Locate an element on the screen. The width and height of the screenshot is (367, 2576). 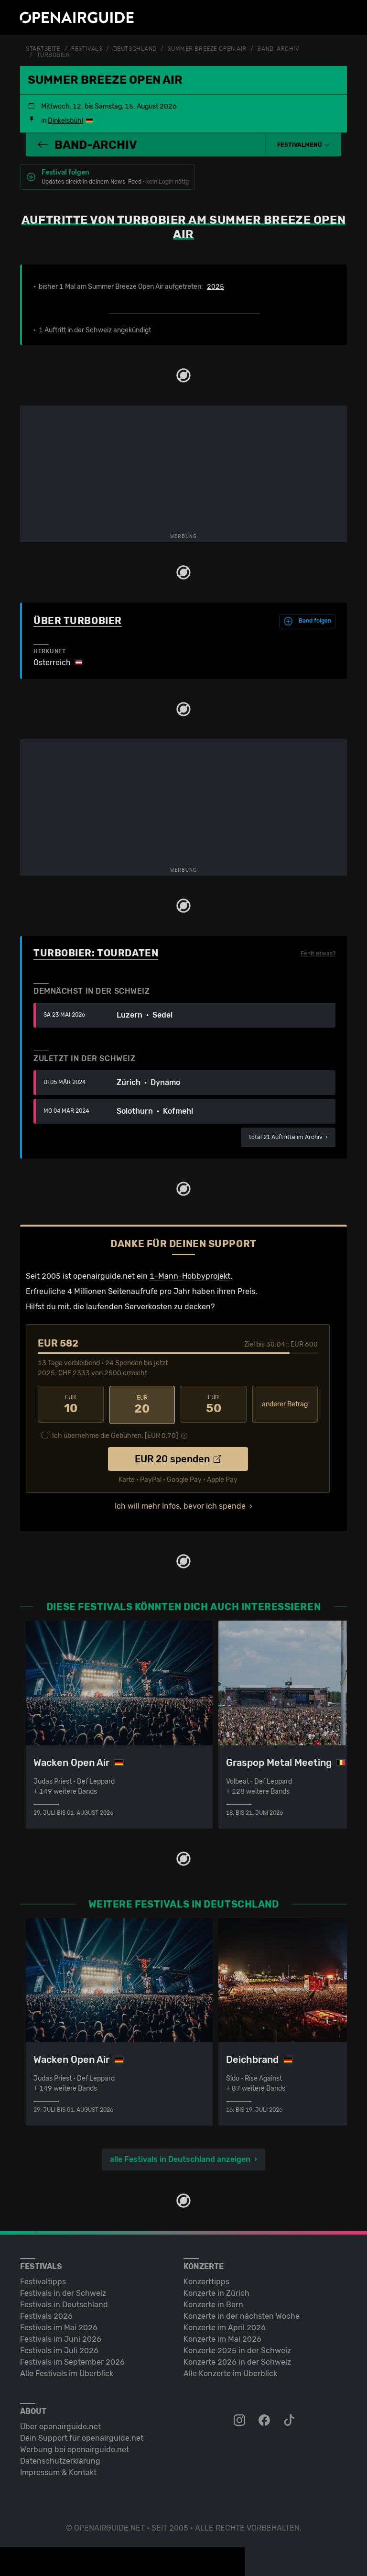
[button] is located at coordinates (303, 143).